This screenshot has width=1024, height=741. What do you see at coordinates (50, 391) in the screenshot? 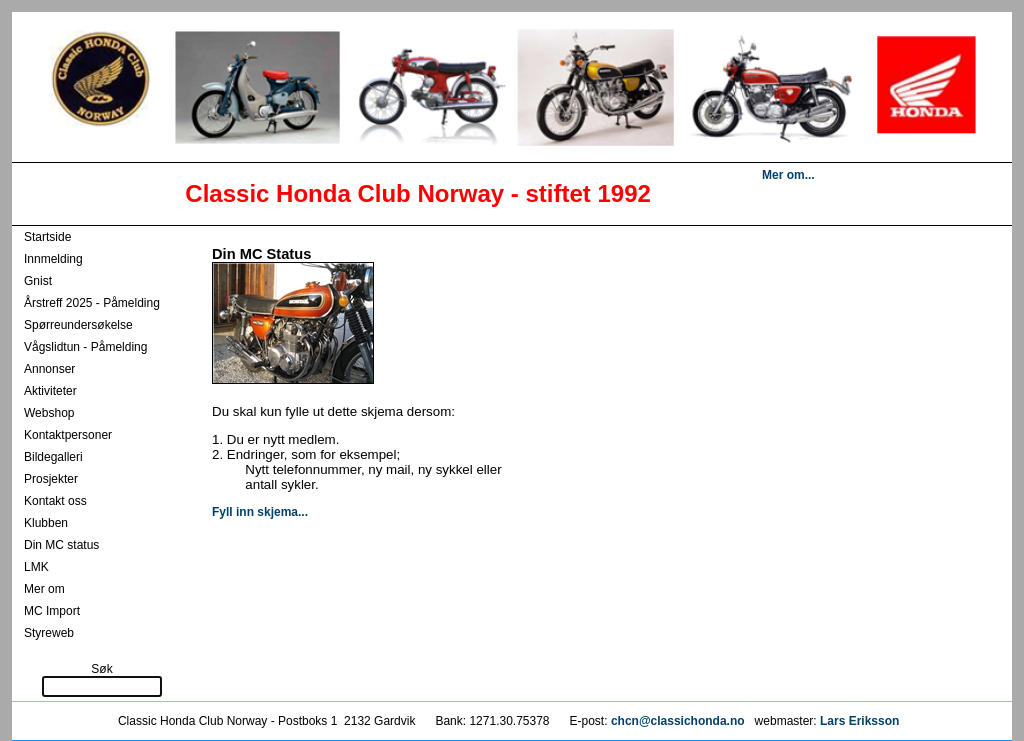
I see `Aktiviteter` at bounding box center [50, 391].